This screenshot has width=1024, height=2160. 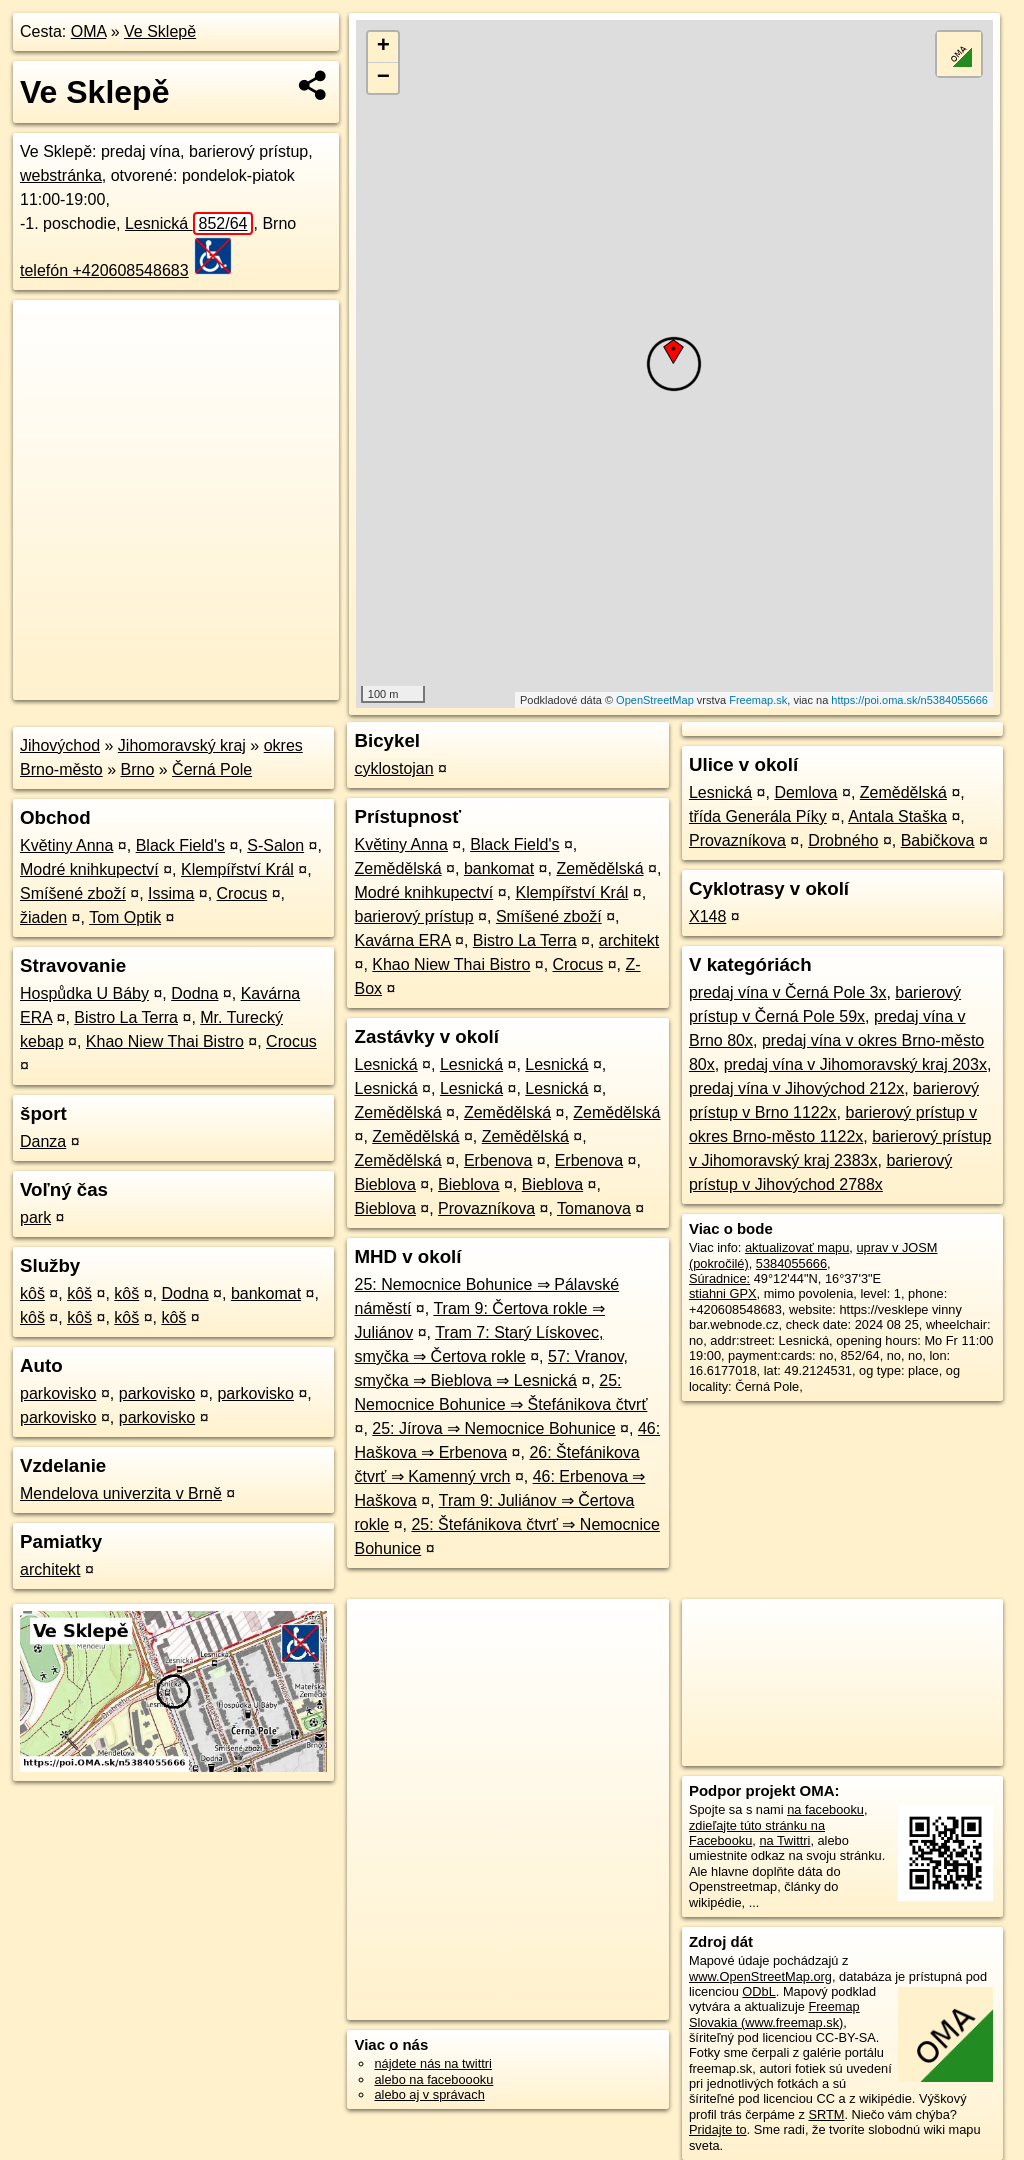 I want to click on cyklostojan, so click(x=393, y=768).